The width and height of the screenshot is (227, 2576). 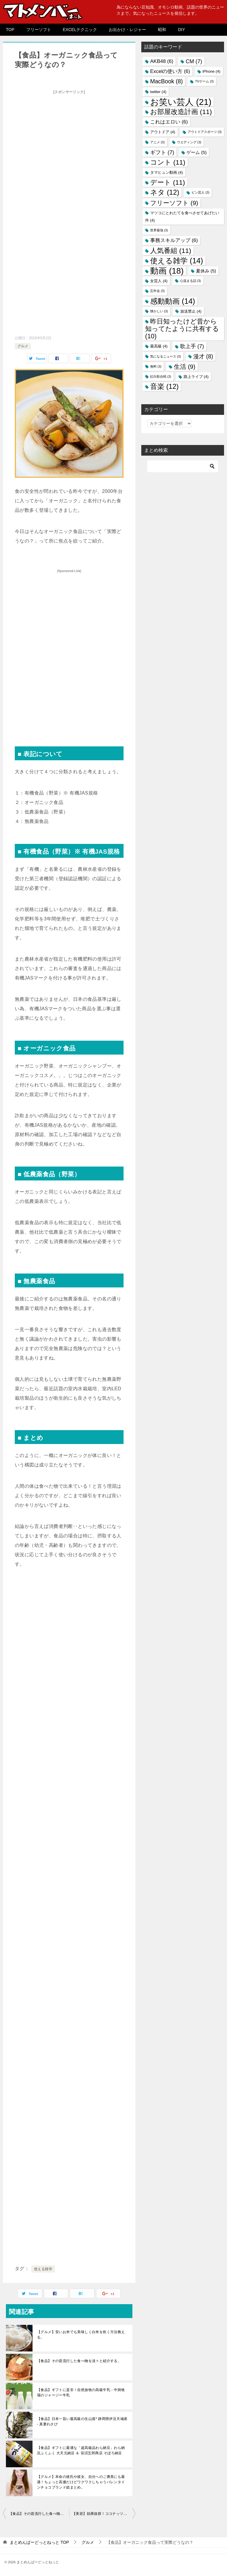 What do you see at coordinates (81, 2450) in the screenshot?
I see `【食品】ギフトに最適な「超高級品わら納豆」わら納豆ふくふく 大天元納豆 ＆ 笹沼五郎商店 そぼろ納豆` at bounding box center [81, 2450].